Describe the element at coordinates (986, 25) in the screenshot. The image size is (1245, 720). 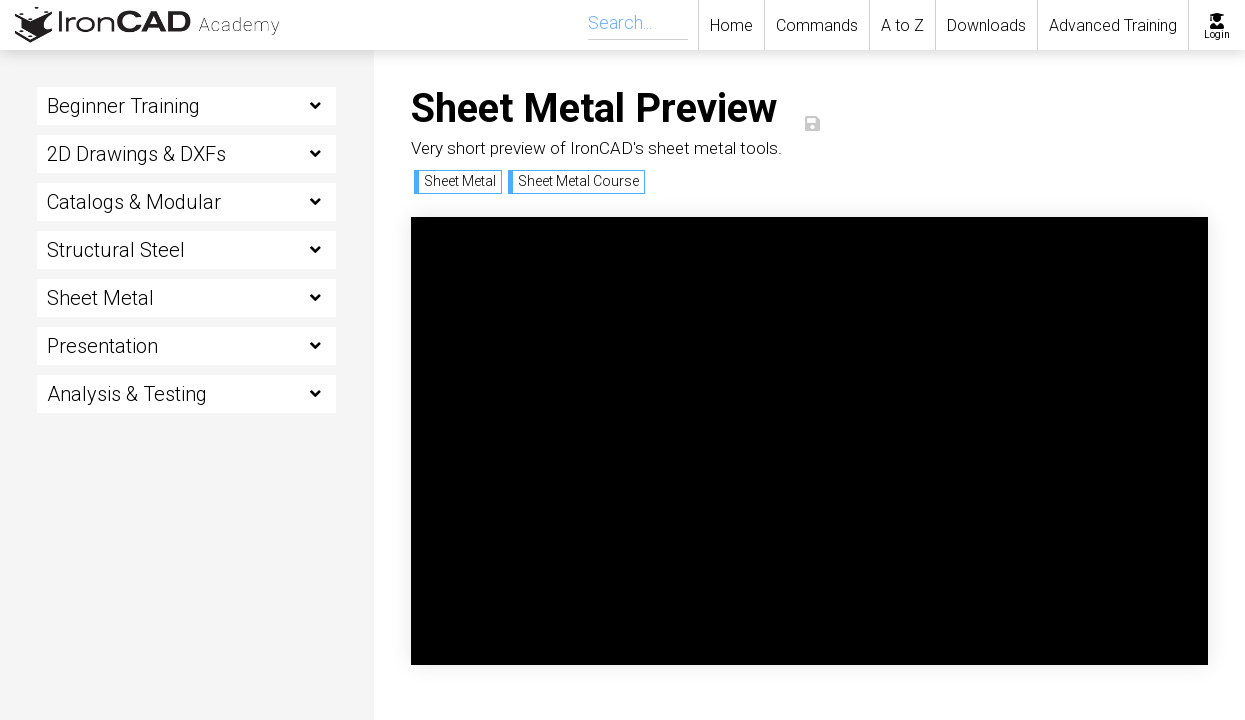
I see `Downloads` at that location.